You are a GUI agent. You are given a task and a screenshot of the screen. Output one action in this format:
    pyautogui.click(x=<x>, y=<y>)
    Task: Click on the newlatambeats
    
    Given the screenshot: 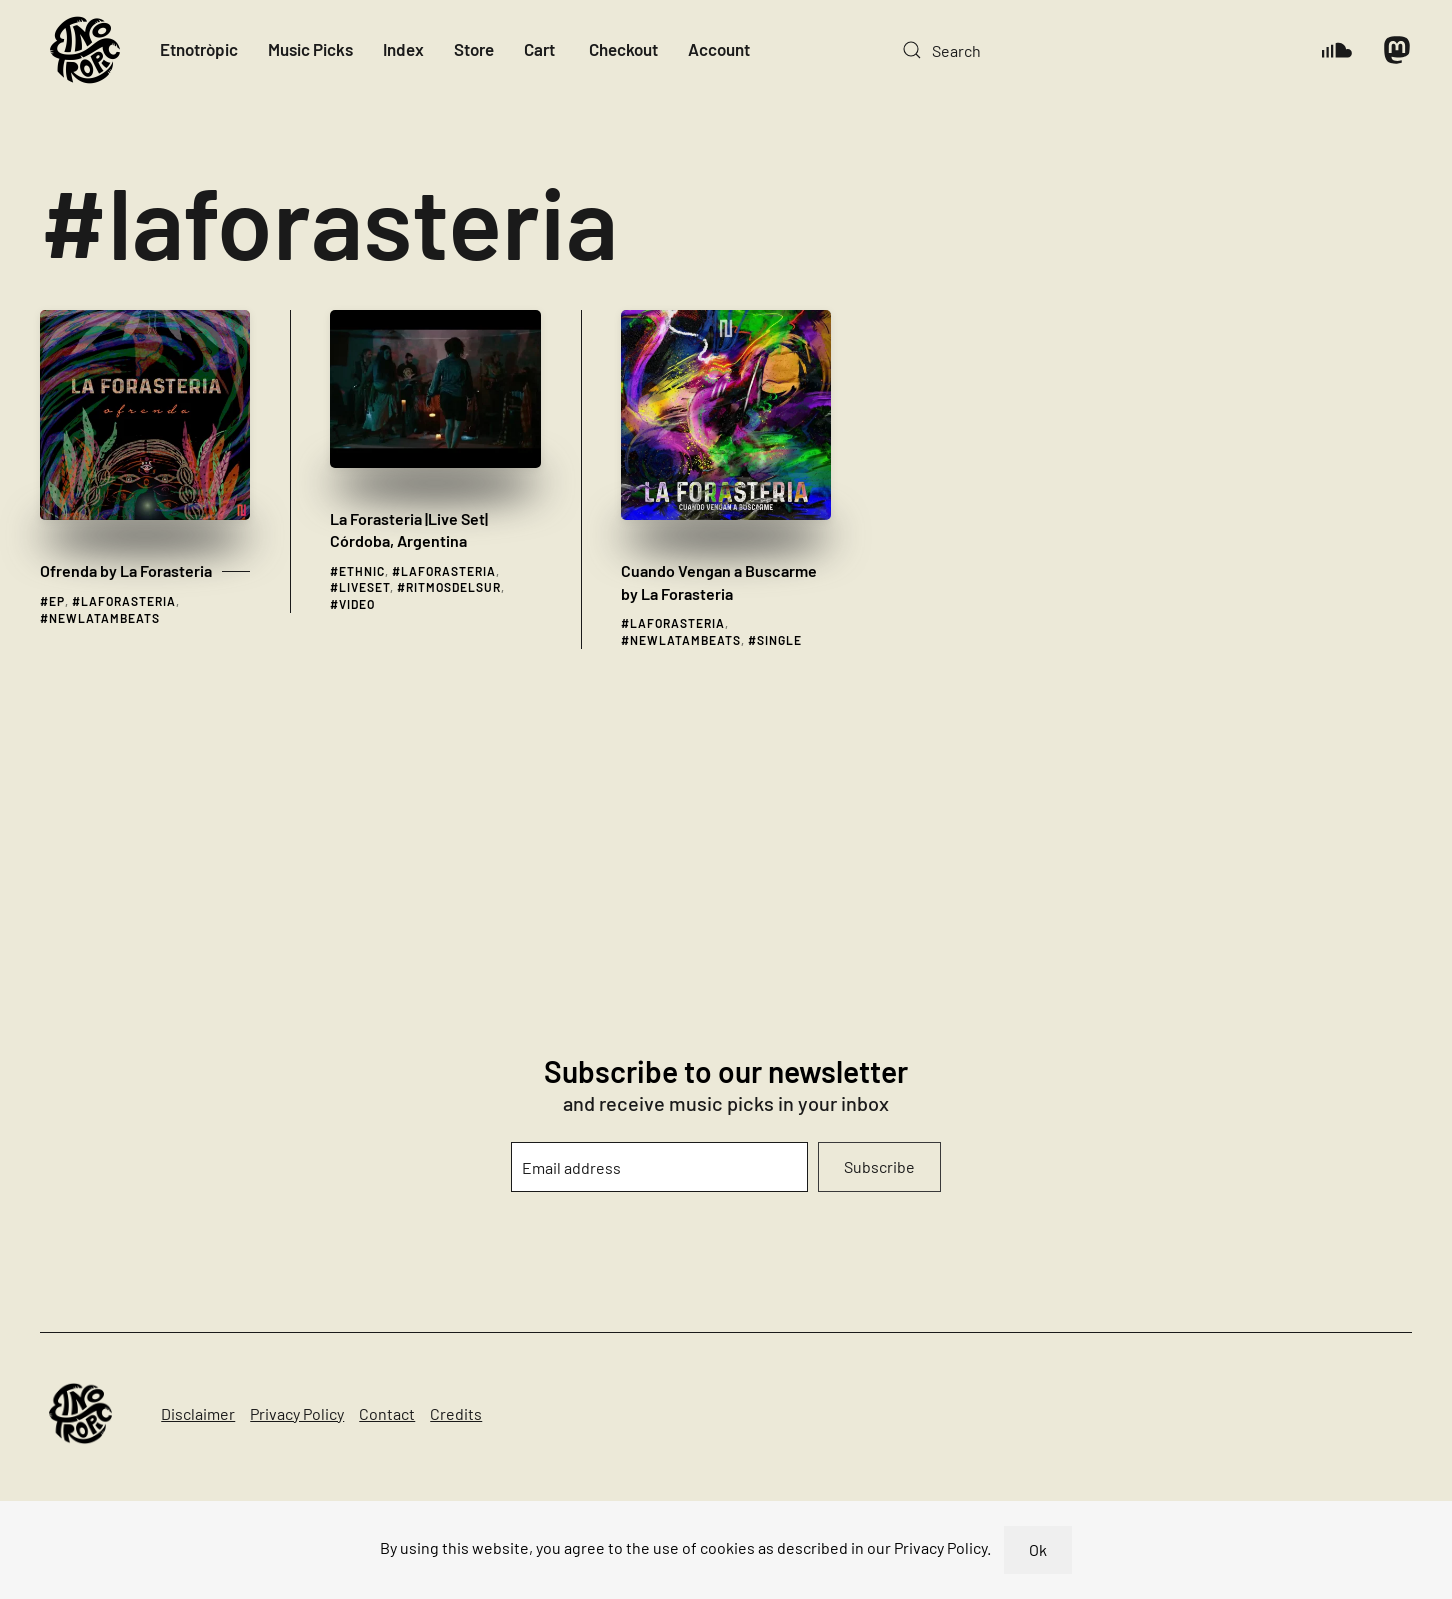 What is the action you would take?
    pyautogui.click(x=104, y=618)
    